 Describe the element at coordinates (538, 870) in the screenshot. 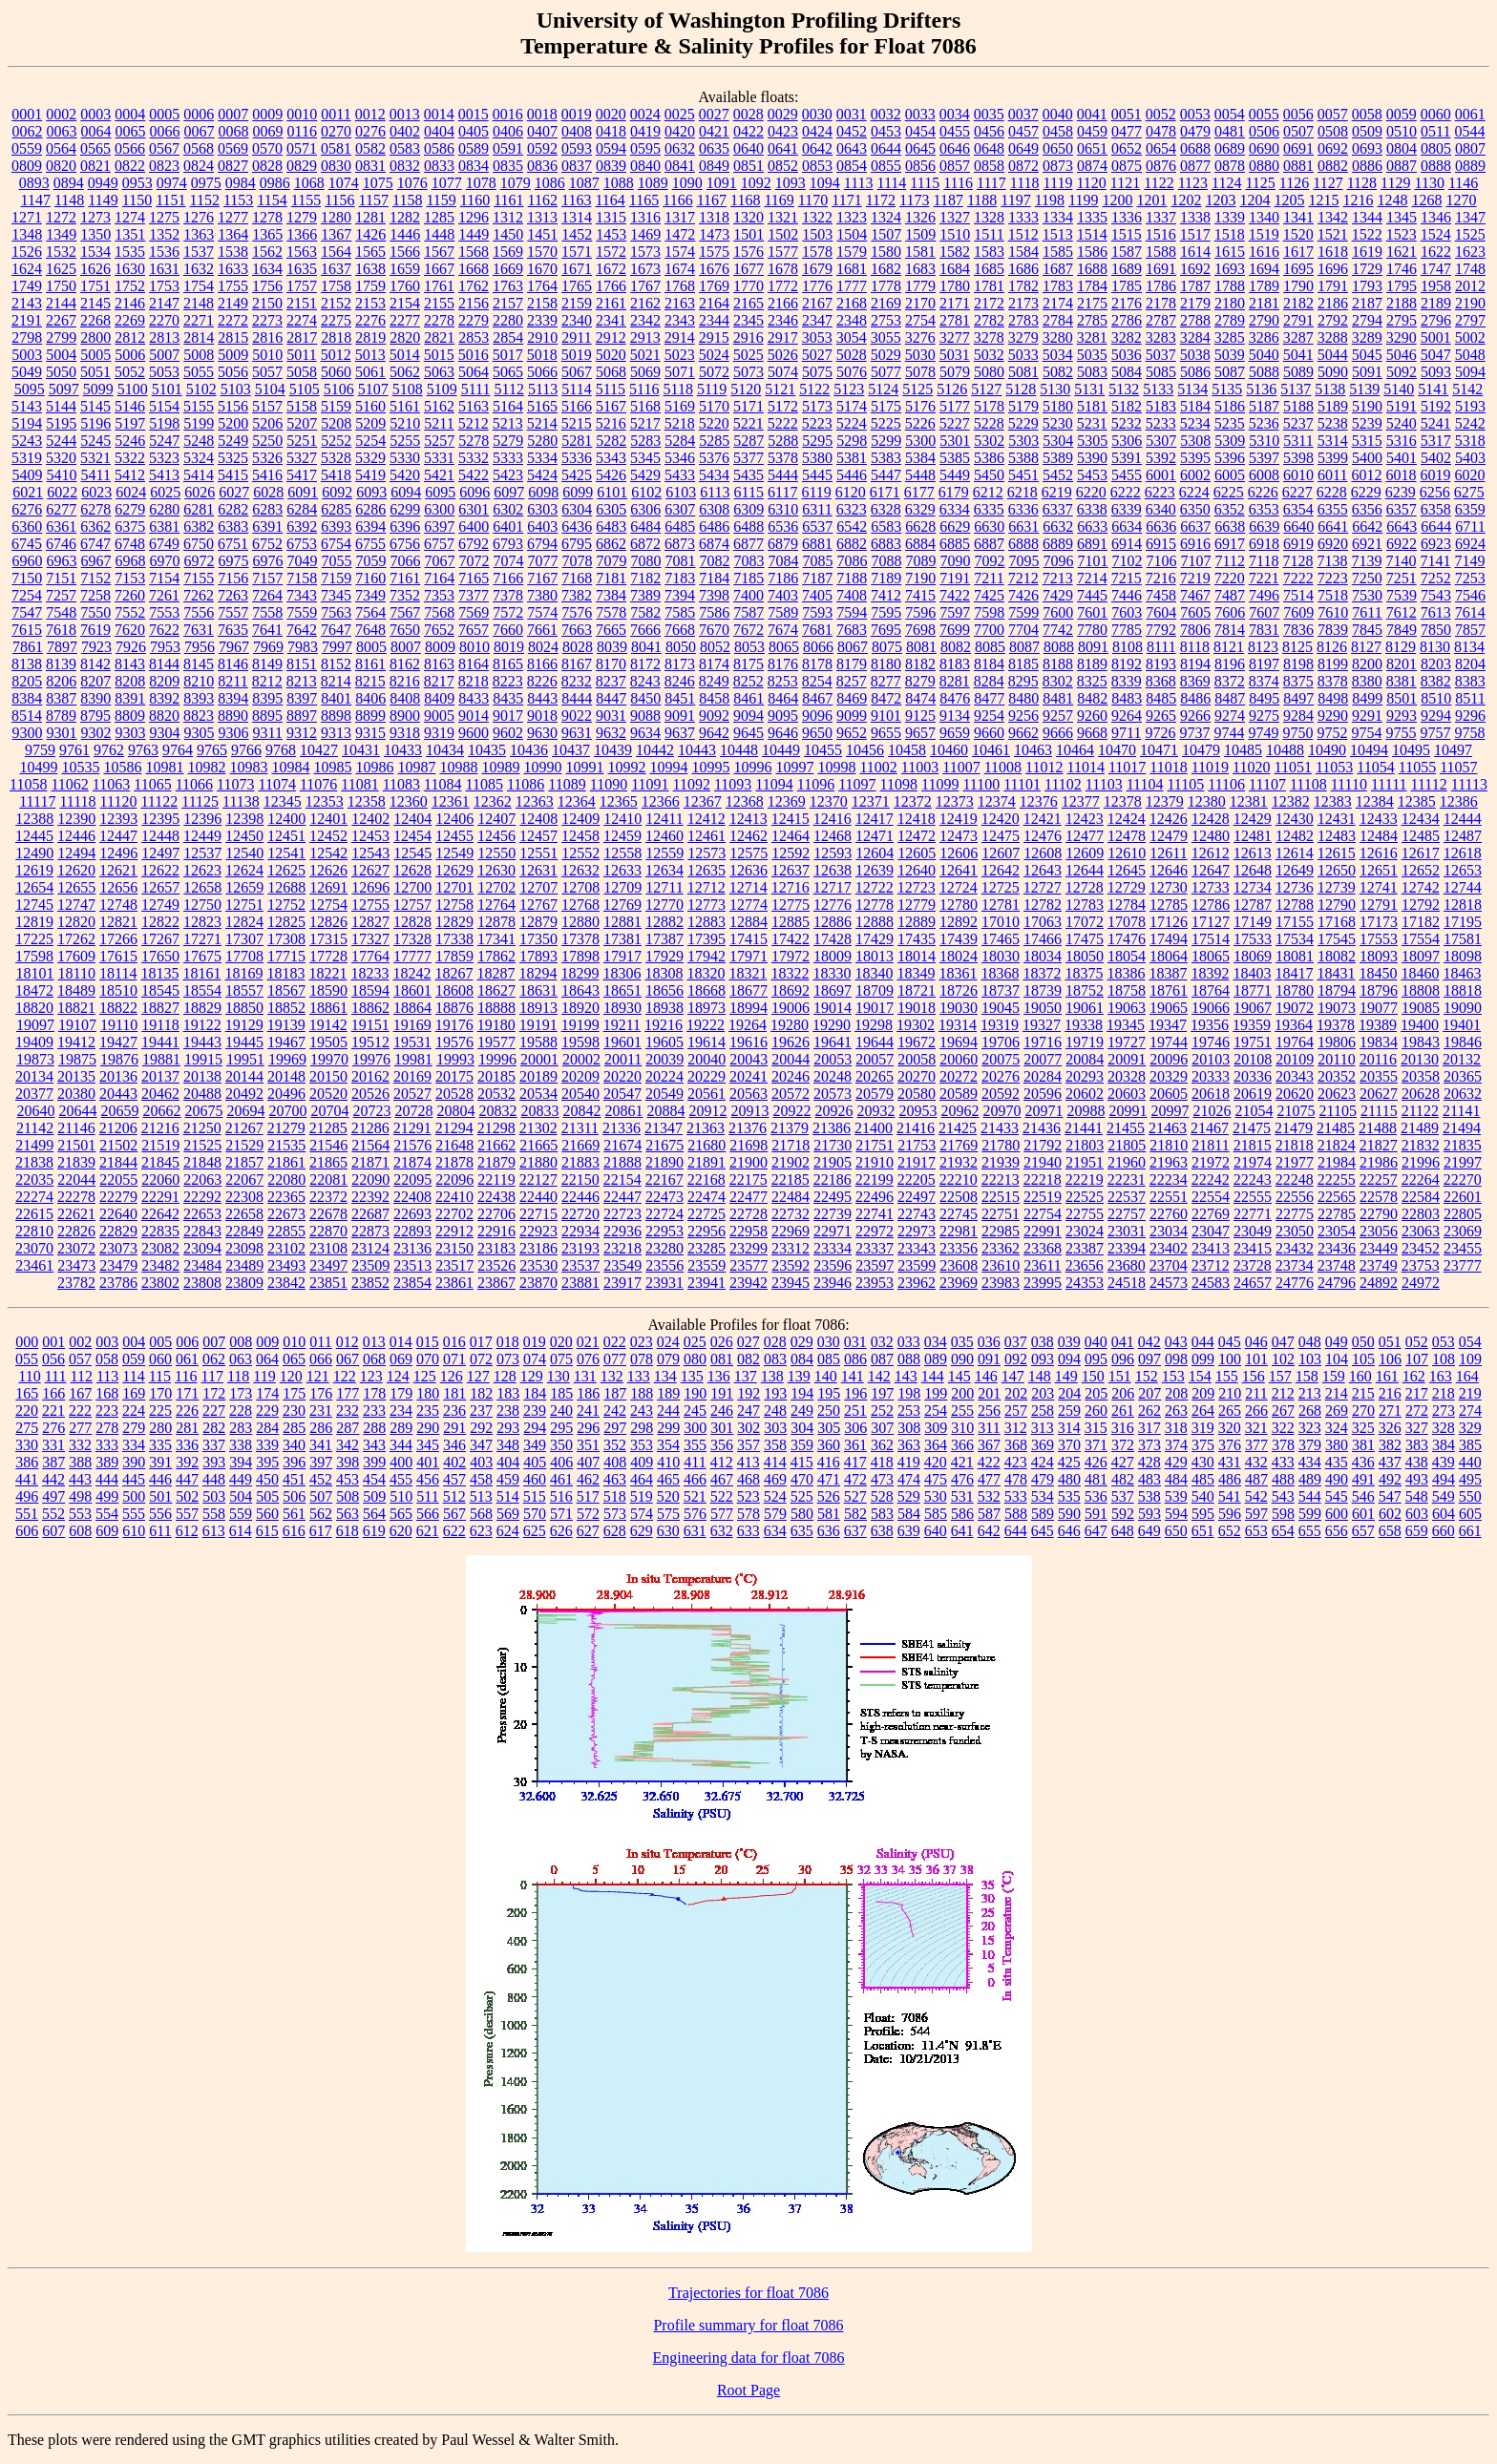

I see `12631` at that location.